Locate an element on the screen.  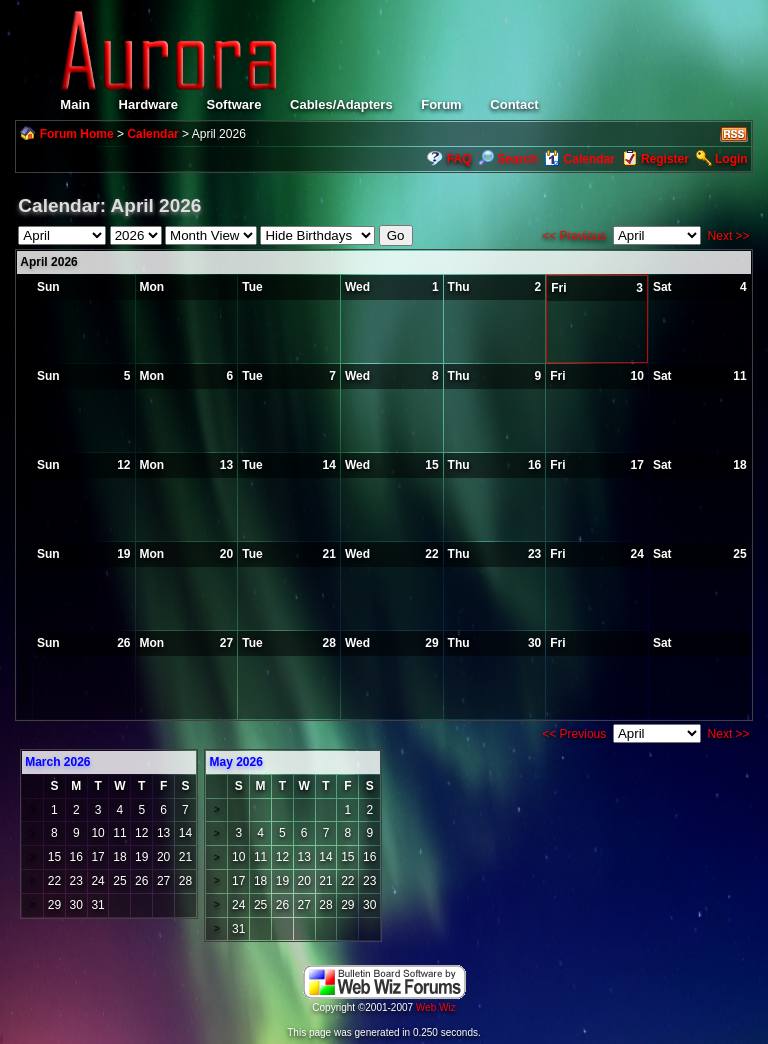
Search is located at coordinates (507, 159).